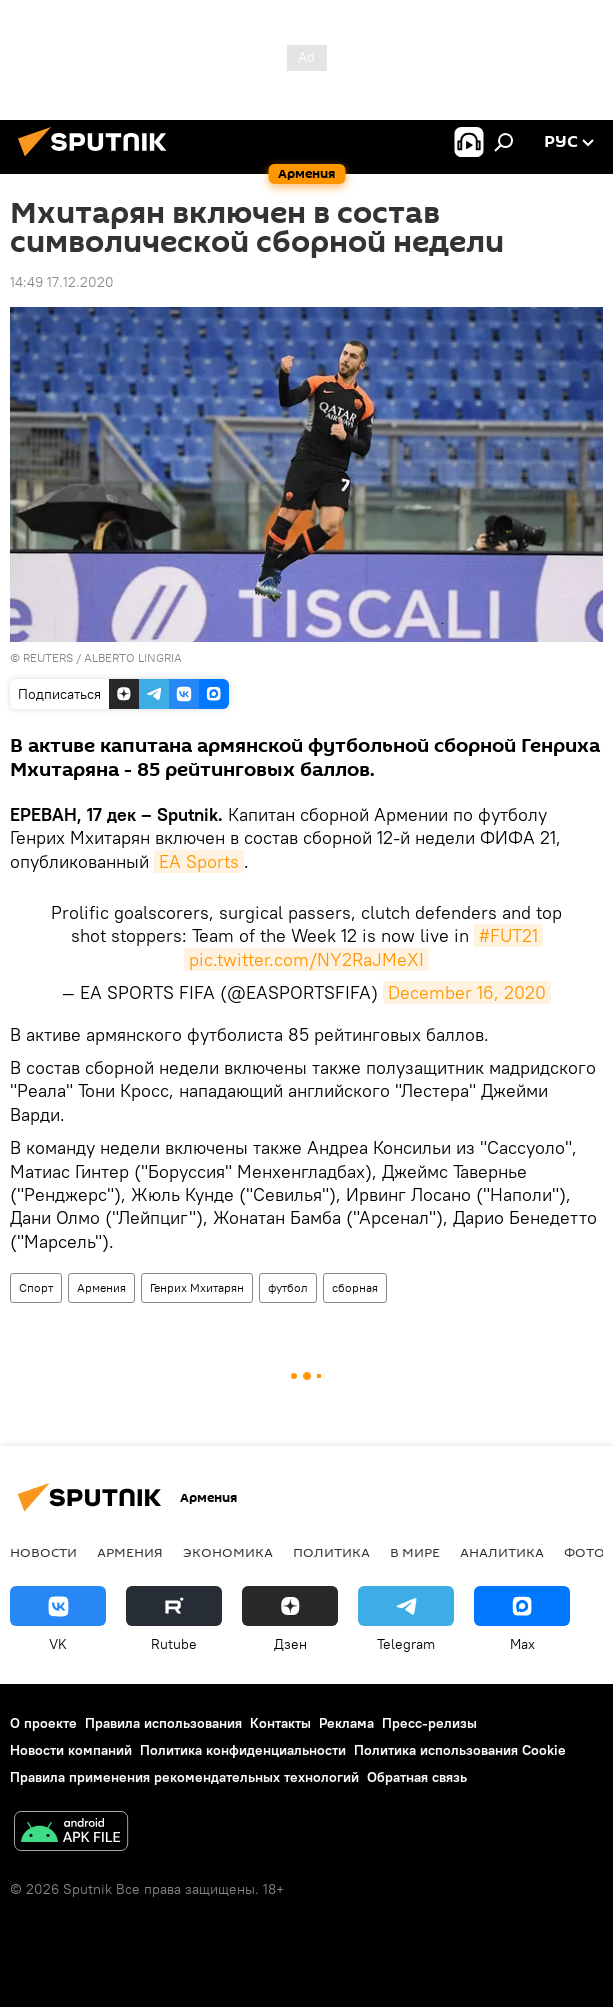 The width and height of the screenshot is (613, 2007). I want to click on EA Sports, so click(199, 861).